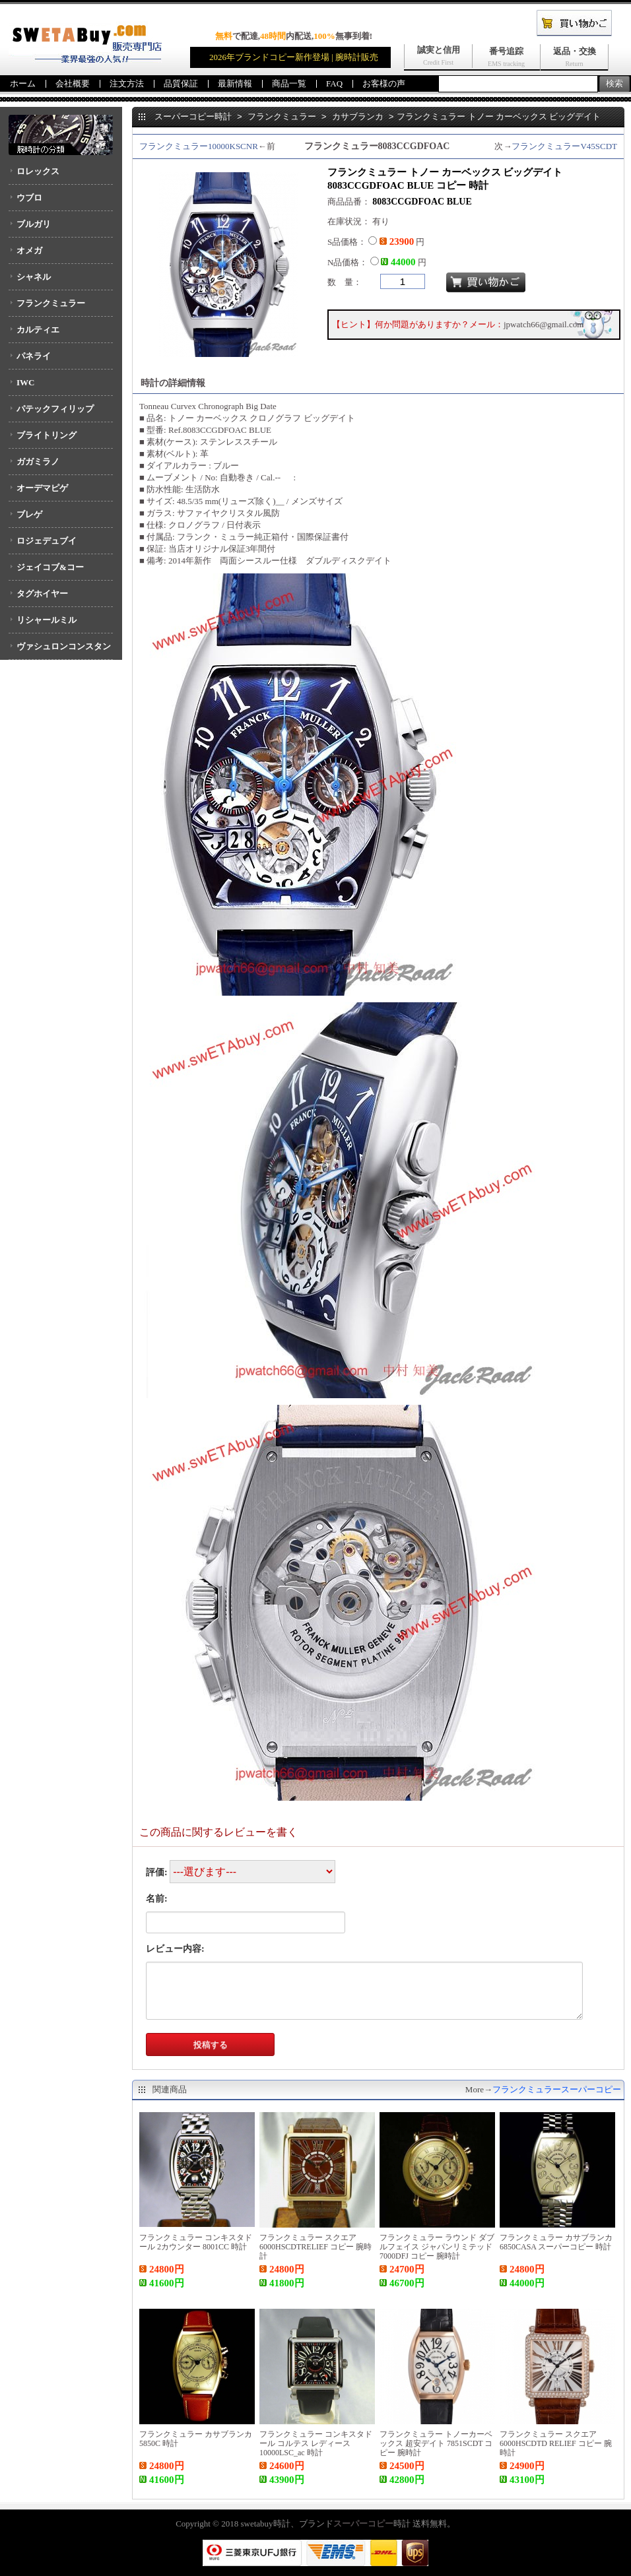 The image size is (631, 2576). Describe the element at coordinates (42, 593) in the screenshot. I see `タグホイヤー` at that location.